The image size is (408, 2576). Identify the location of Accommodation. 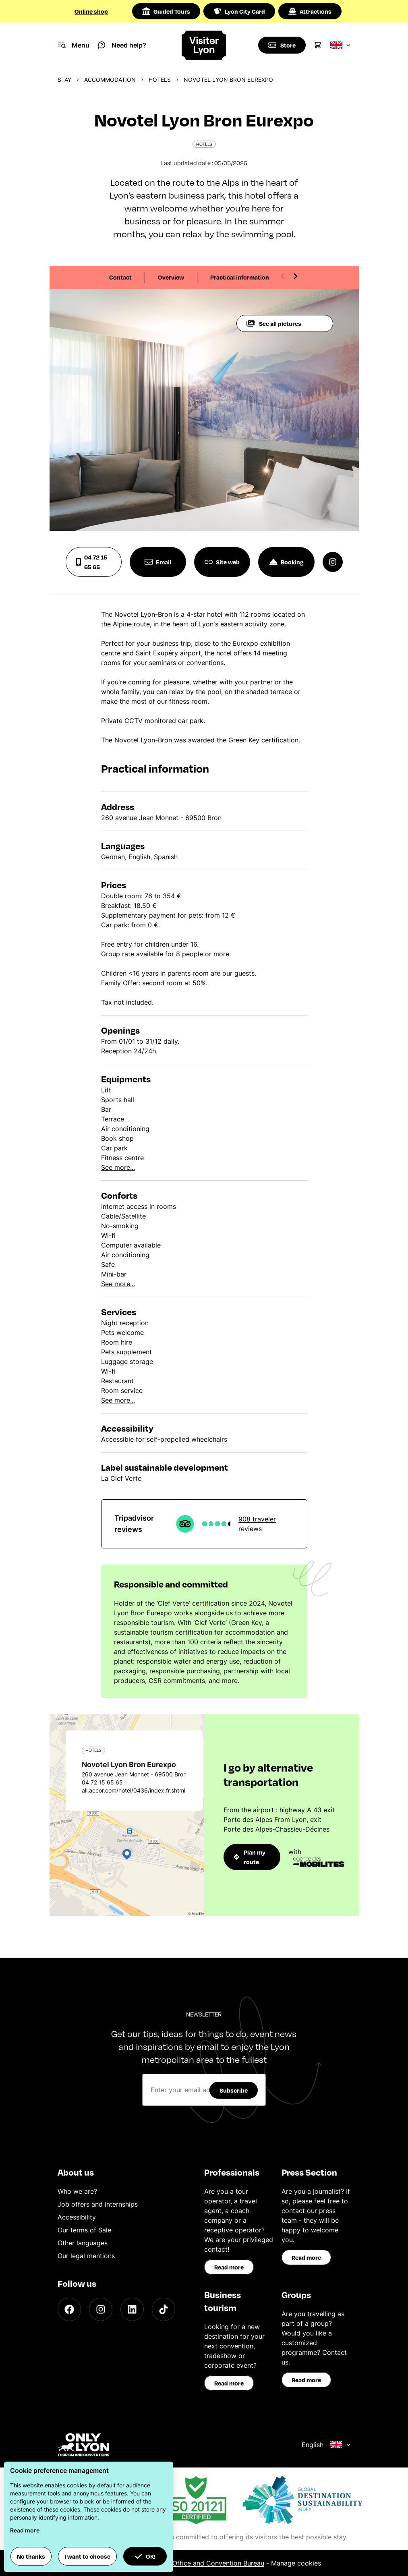
(110, 79).